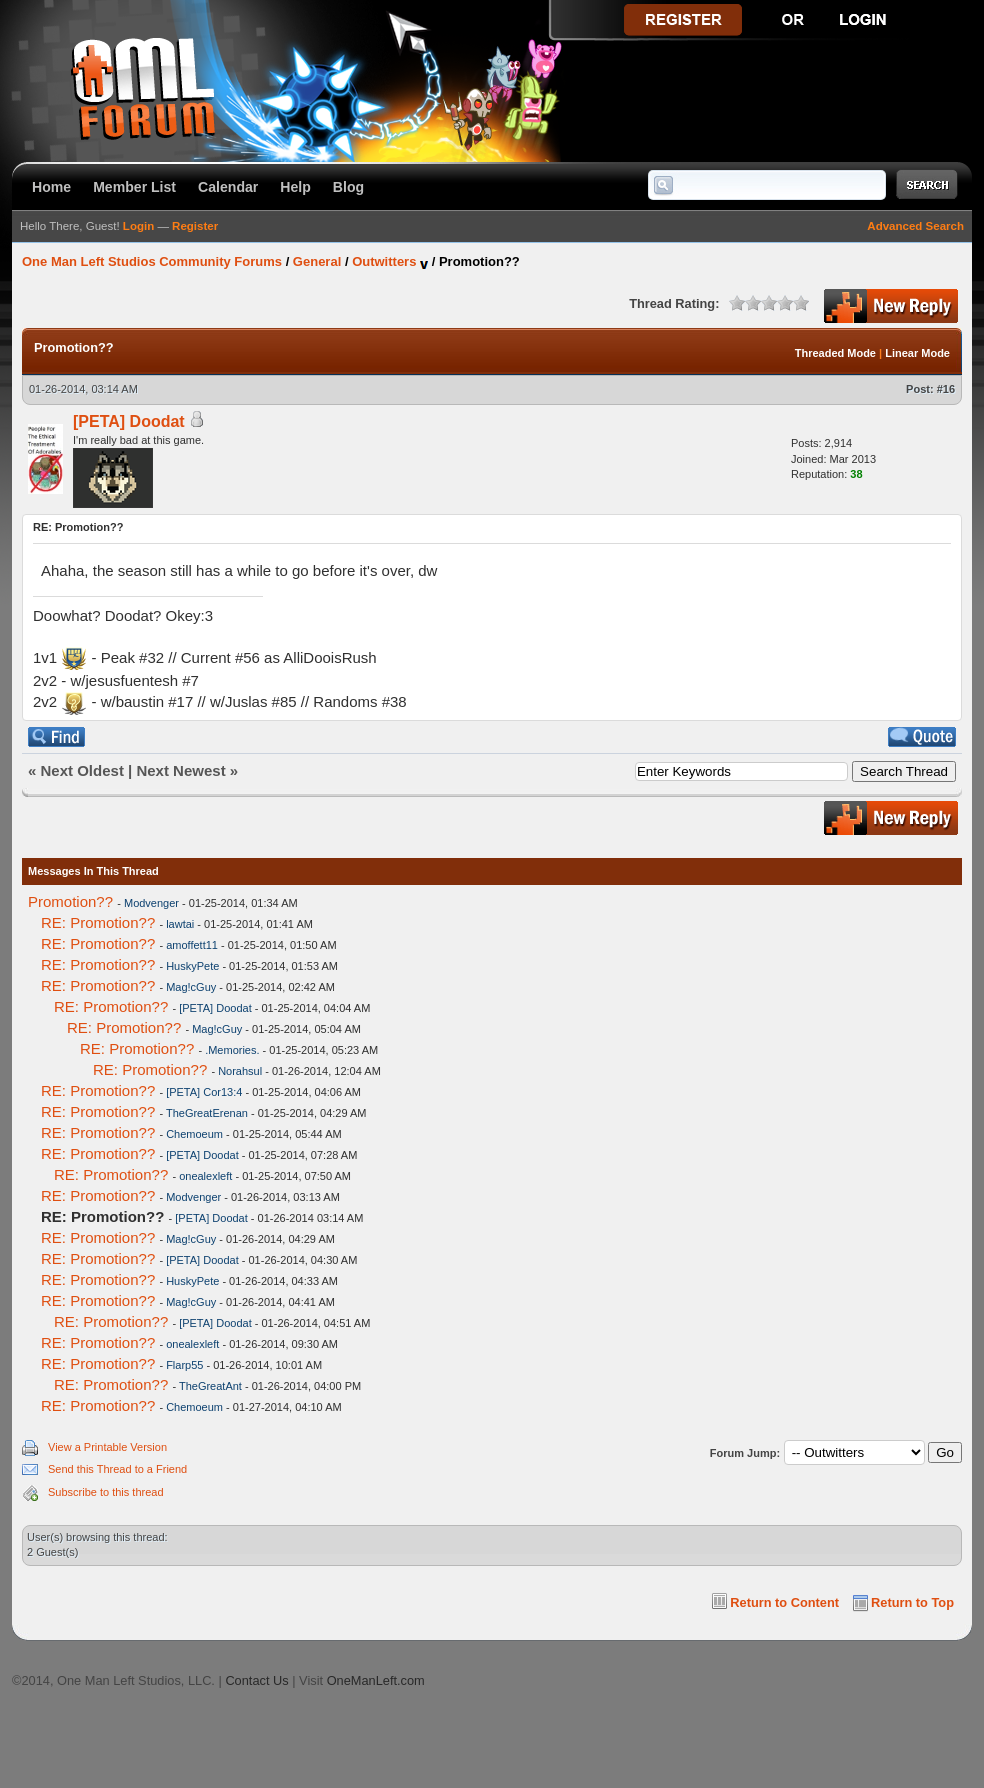 The height and width of the screenshot is (1788, 984). Describe the element at coordinates (98, 922) in the screenshot. I see `RE: Promotion??` at that location.